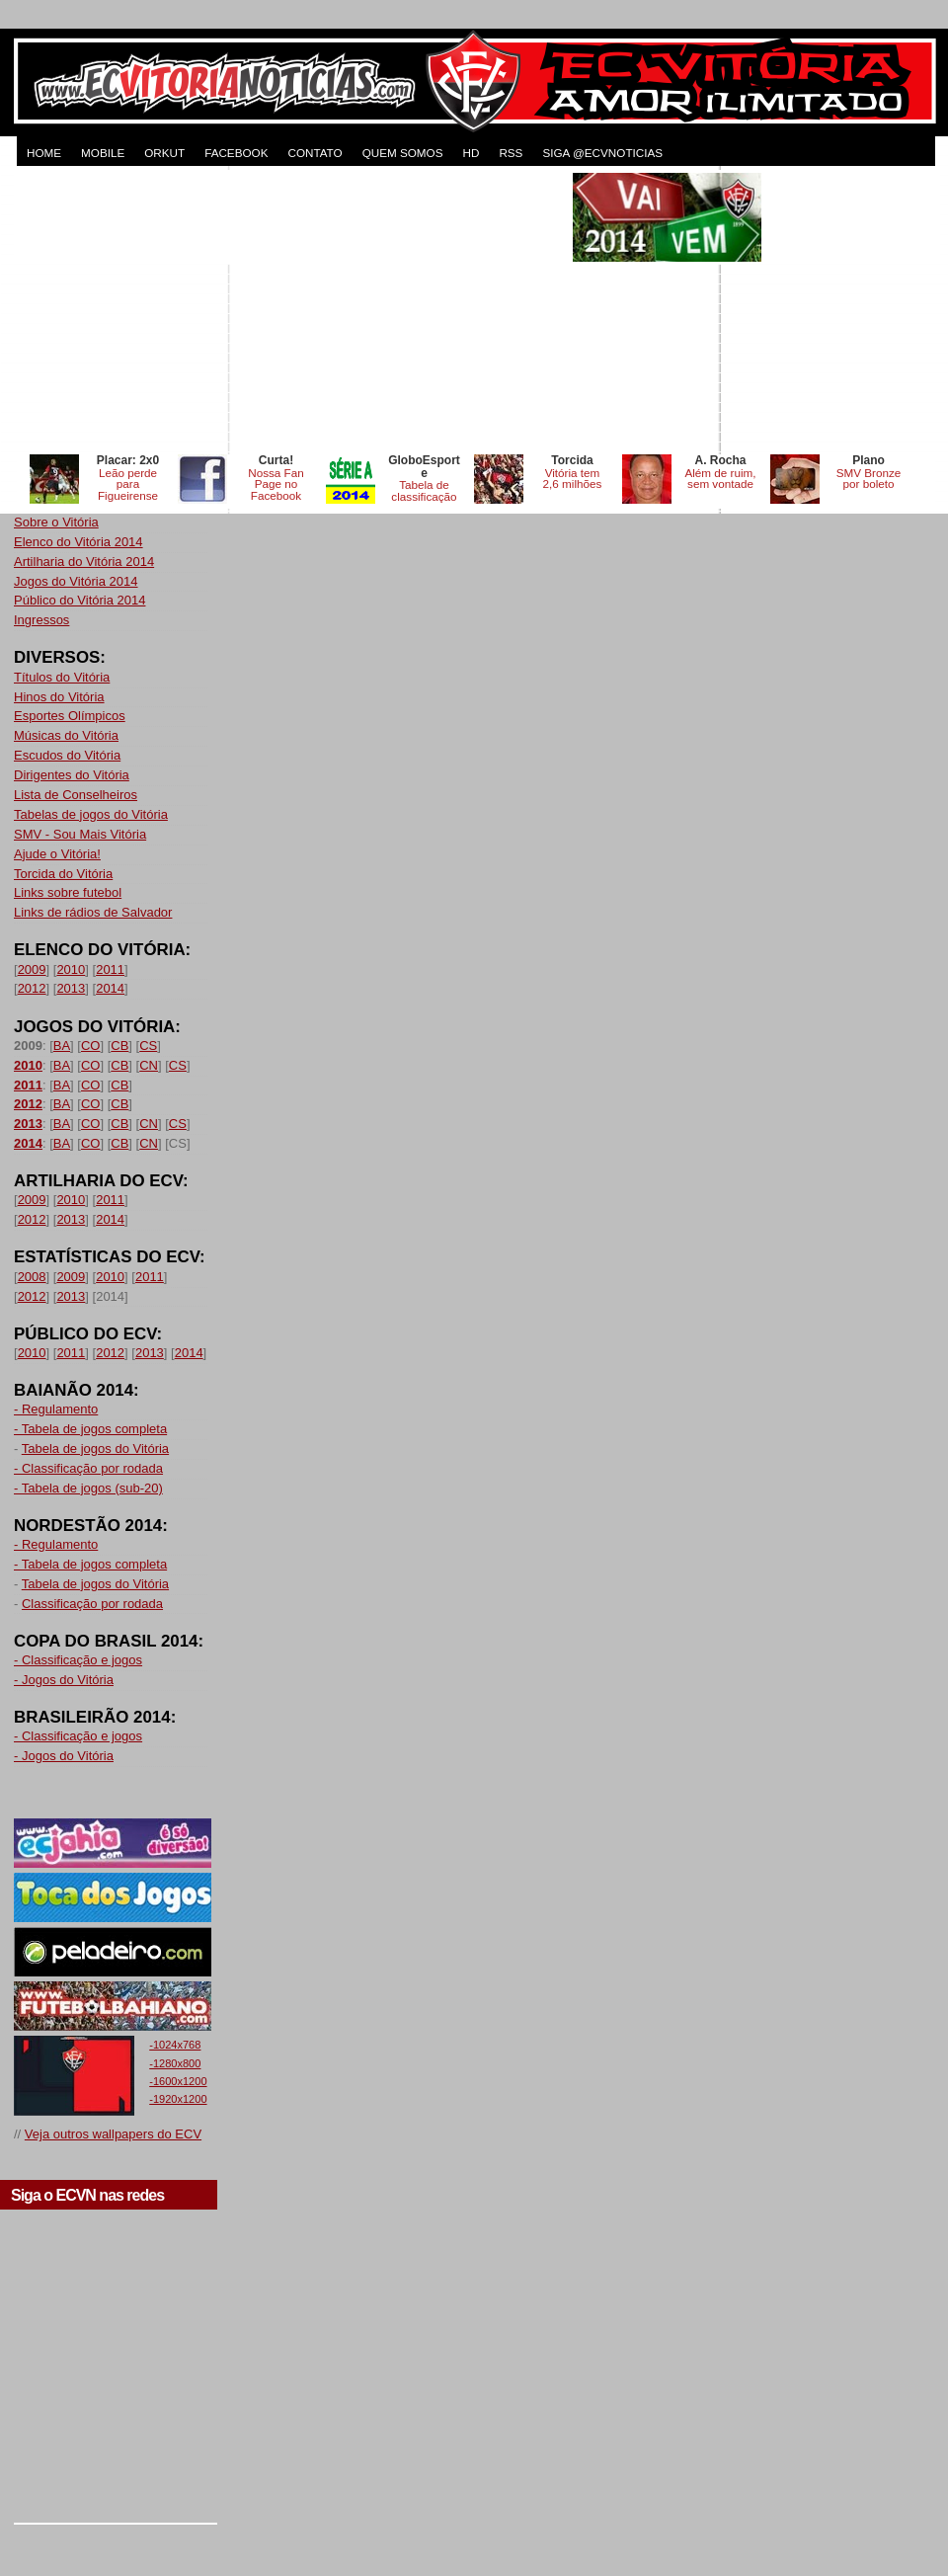 This screenshot has height=2576, width=948. Describe the element at coordinates (71, 774) in the screenshot. I see `Dirigentes do Vitória` at that location.